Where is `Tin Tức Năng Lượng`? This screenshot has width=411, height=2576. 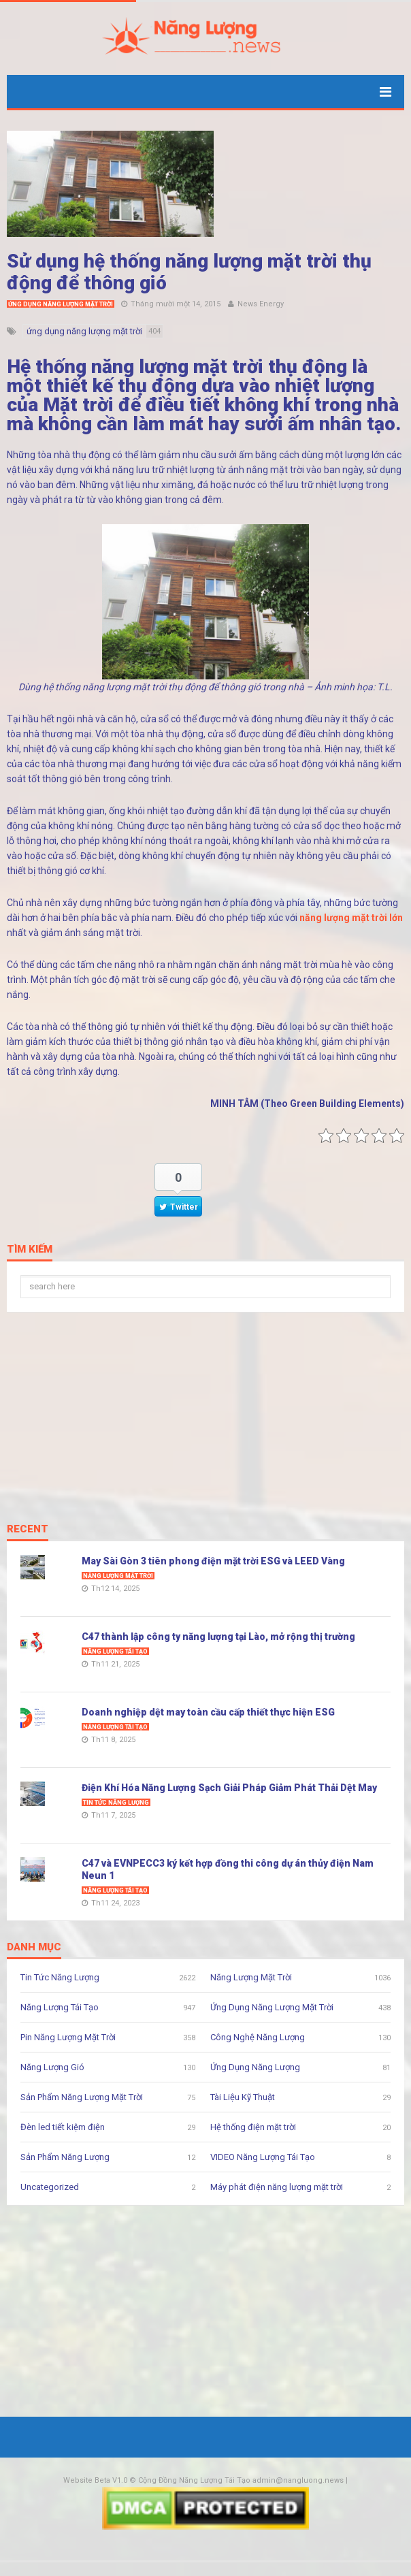
Tin Tức Năng Lượng is located at coordinates (116, 1802).